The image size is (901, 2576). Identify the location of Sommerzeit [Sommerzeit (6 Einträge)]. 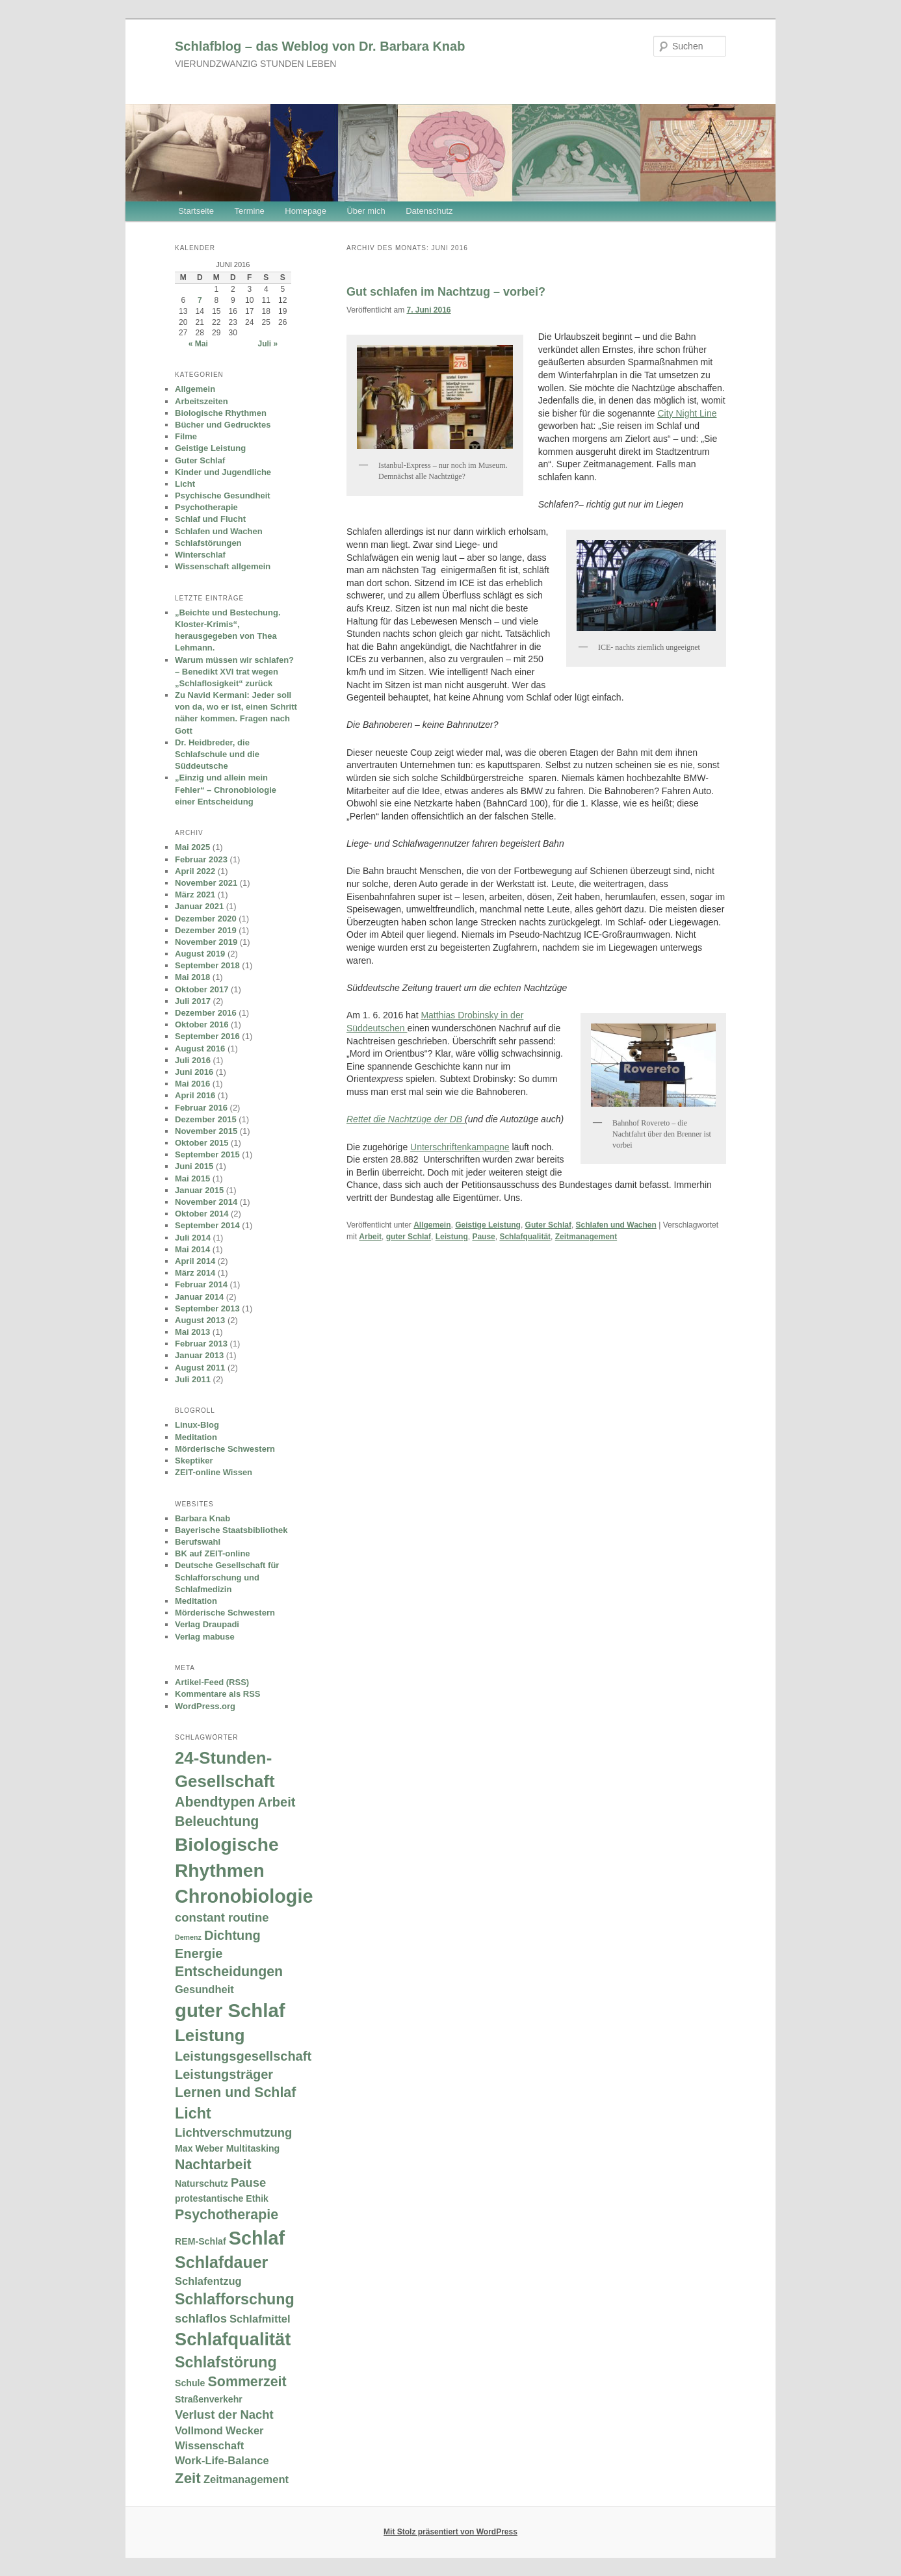
(247, 2381).